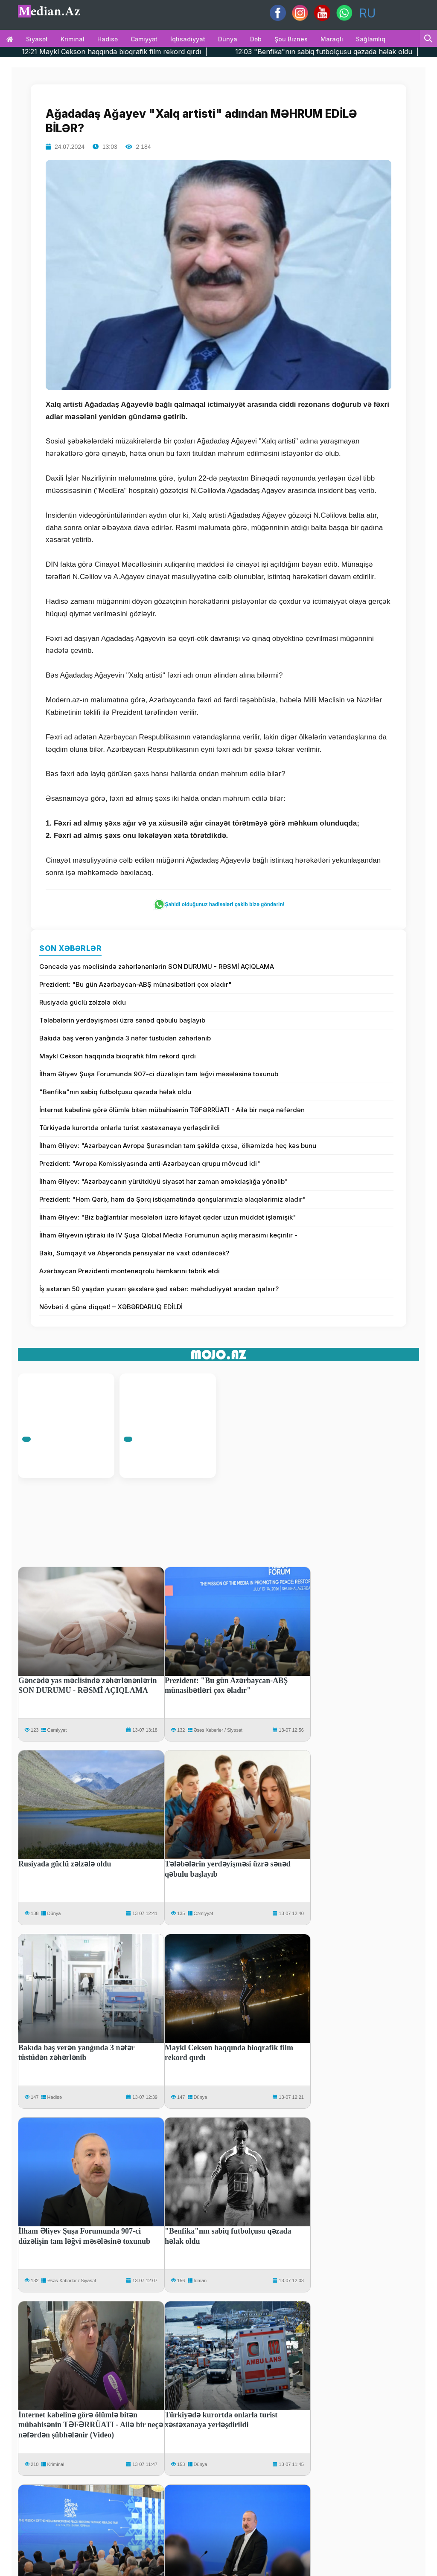 This screenshot has height=2576, width=437. Describe the element at coordinates (111, 1307) in the screenshot. I see `Növbəti 4 günə diqqət! – XƏBƏRDARLIQ EDİLDİ` at that location.